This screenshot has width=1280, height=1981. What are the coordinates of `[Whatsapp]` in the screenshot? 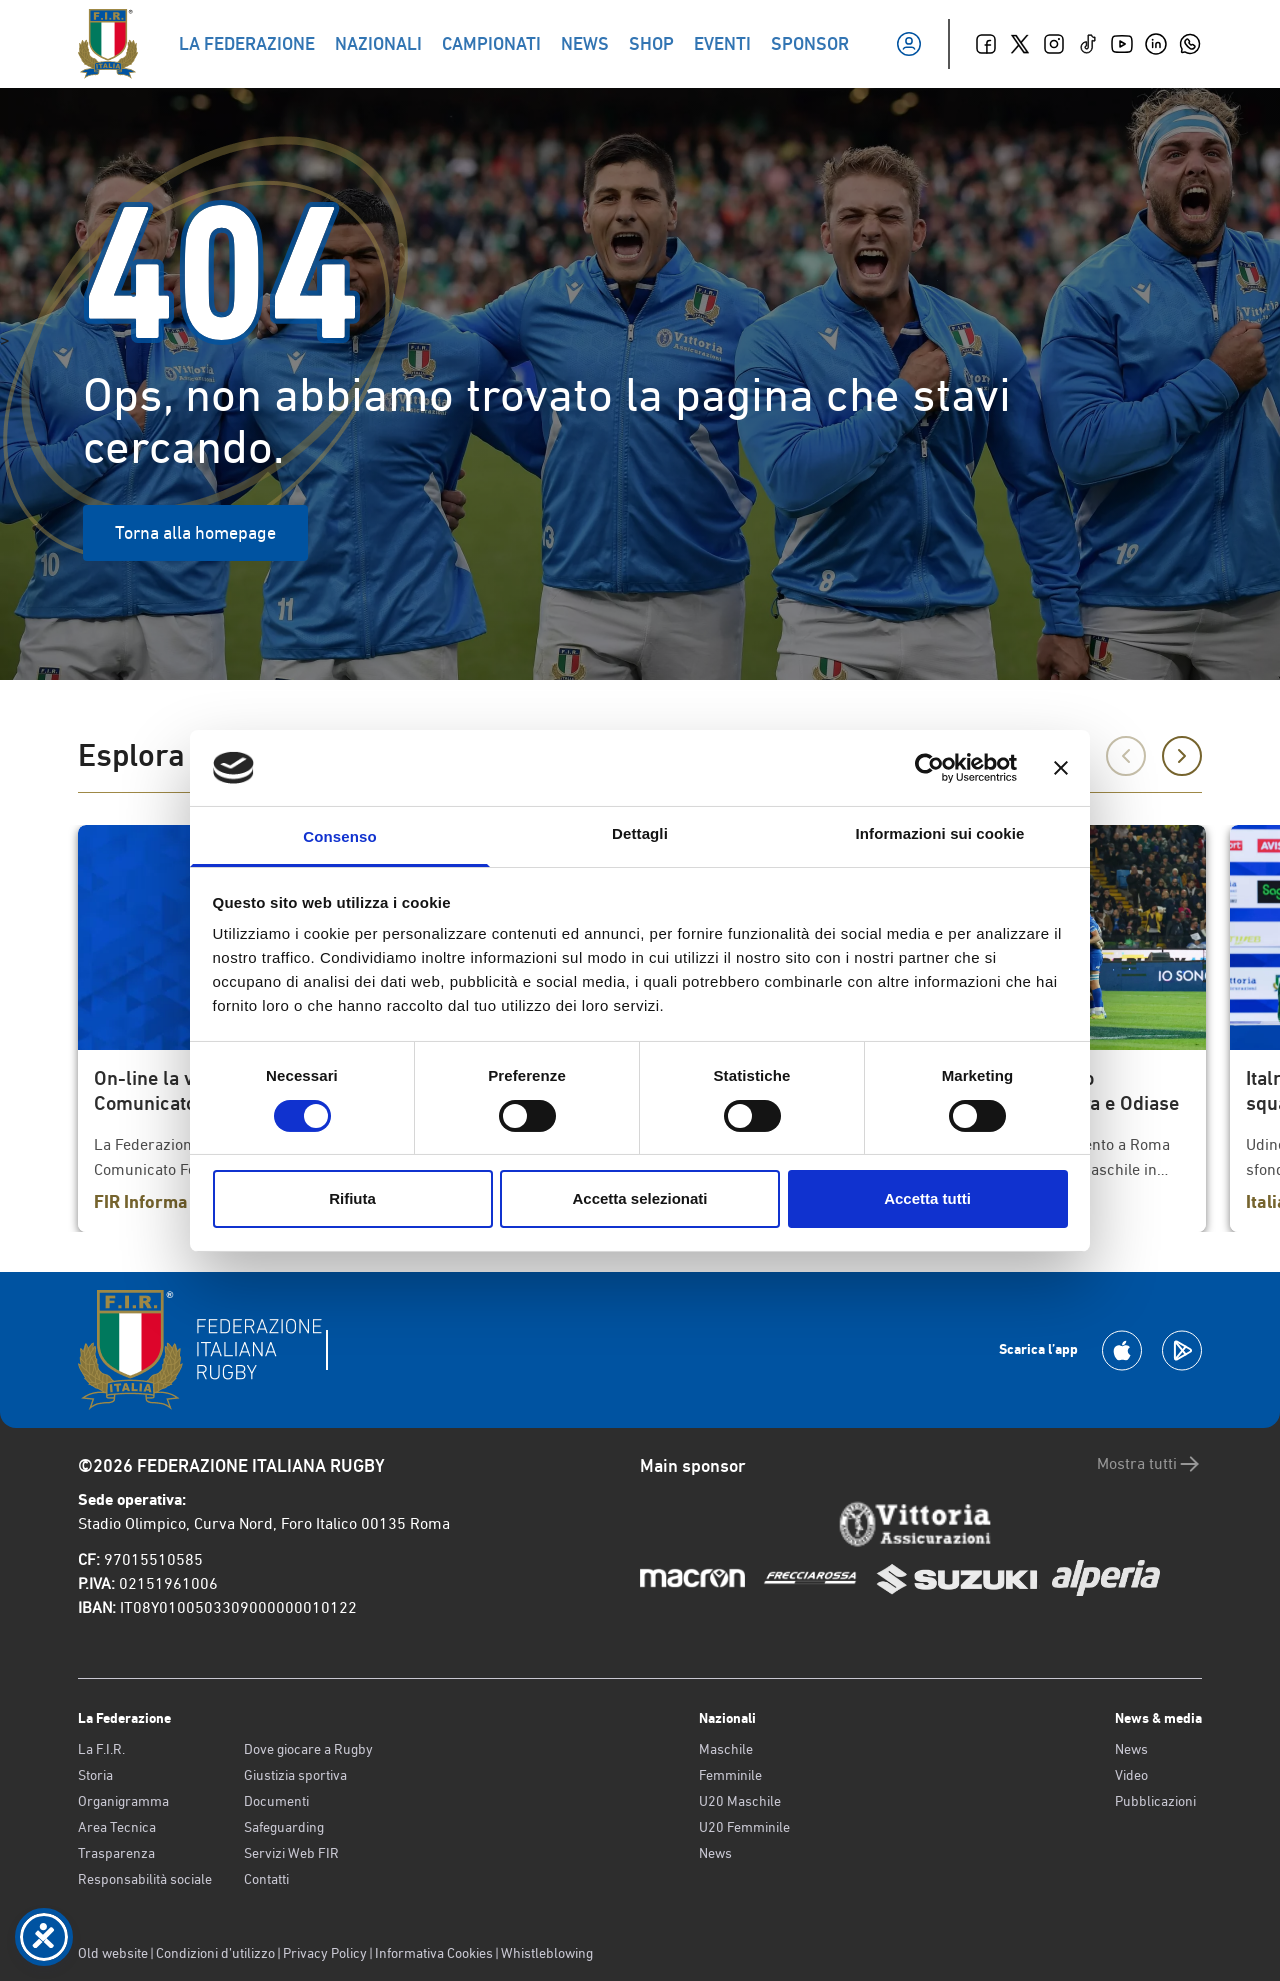 It's located at (1190, 44).